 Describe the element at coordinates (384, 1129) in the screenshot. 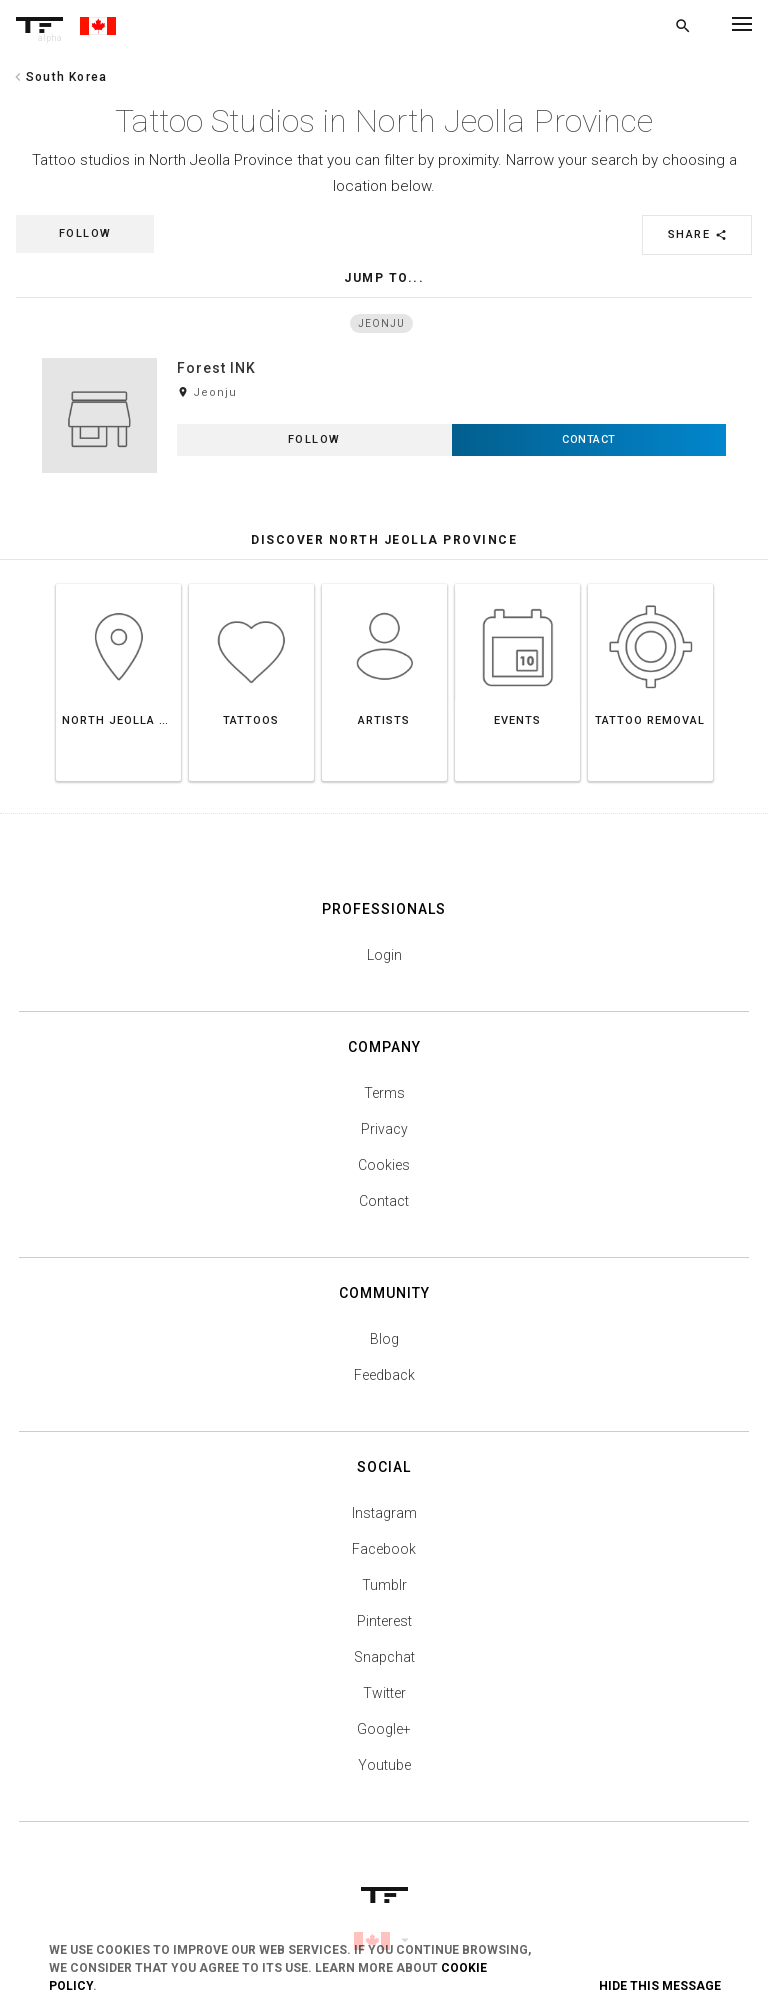

I see `Privacy` at that location.